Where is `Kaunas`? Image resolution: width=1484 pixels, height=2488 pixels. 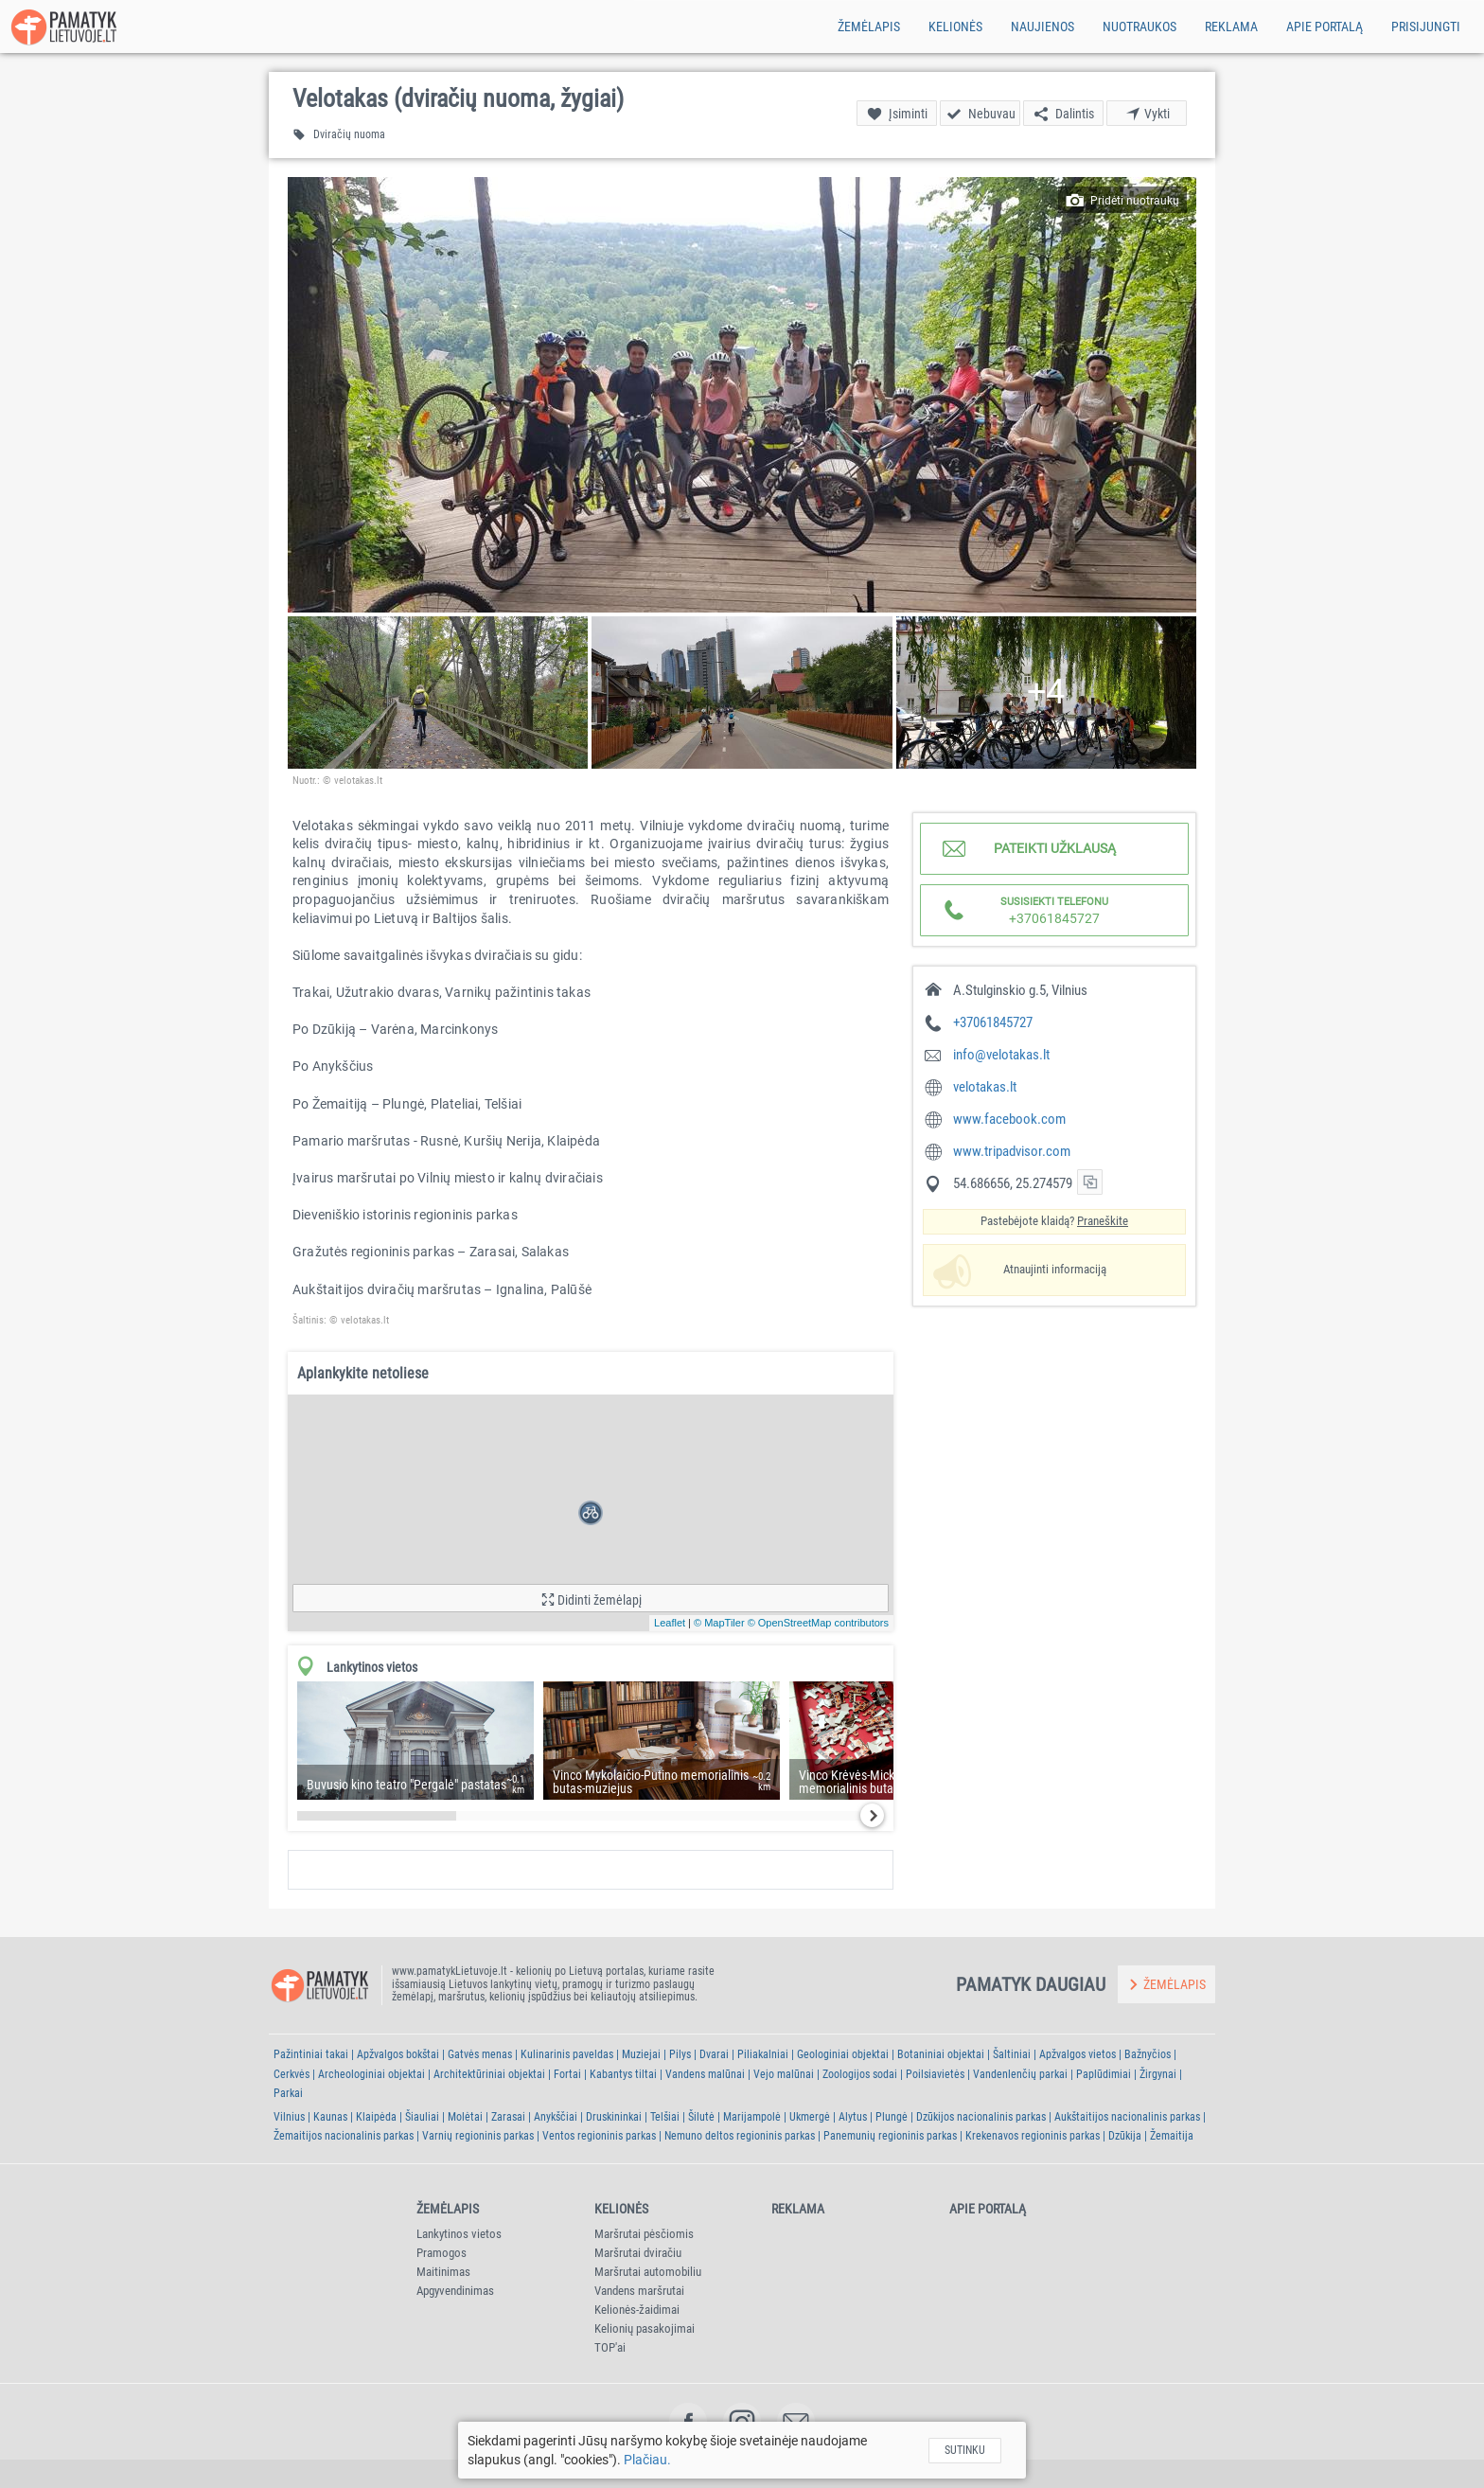
Kaunas is located at coordinates (330, 2117).